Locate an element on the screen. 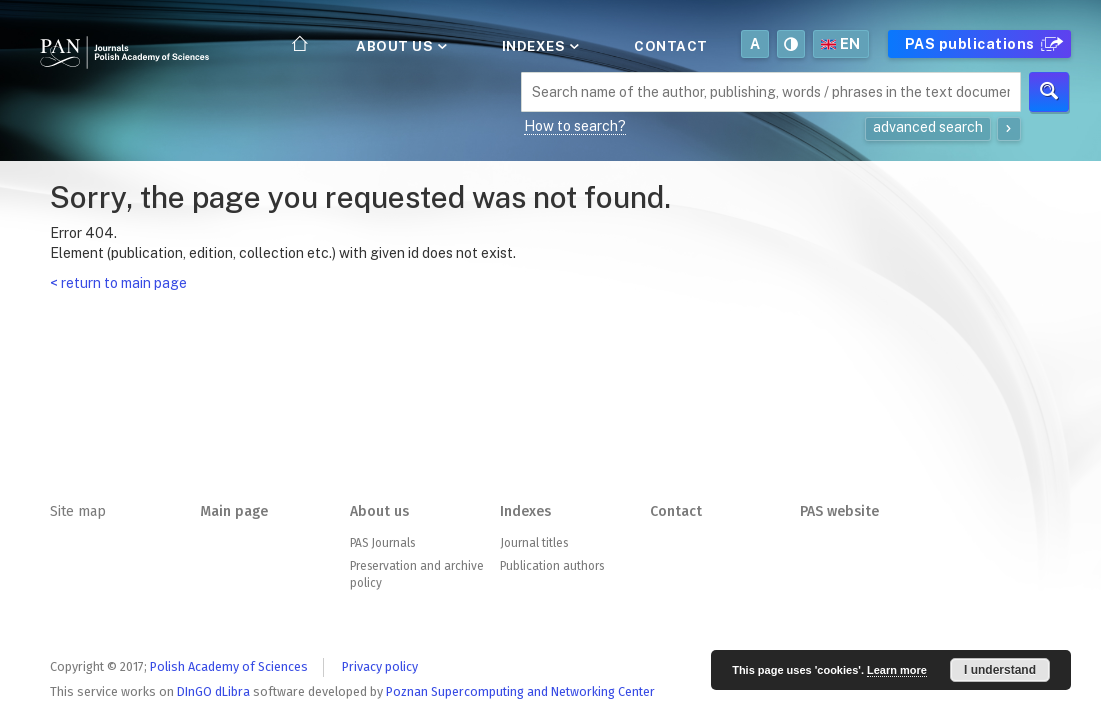  Contact is located at coordinates (671, 46).